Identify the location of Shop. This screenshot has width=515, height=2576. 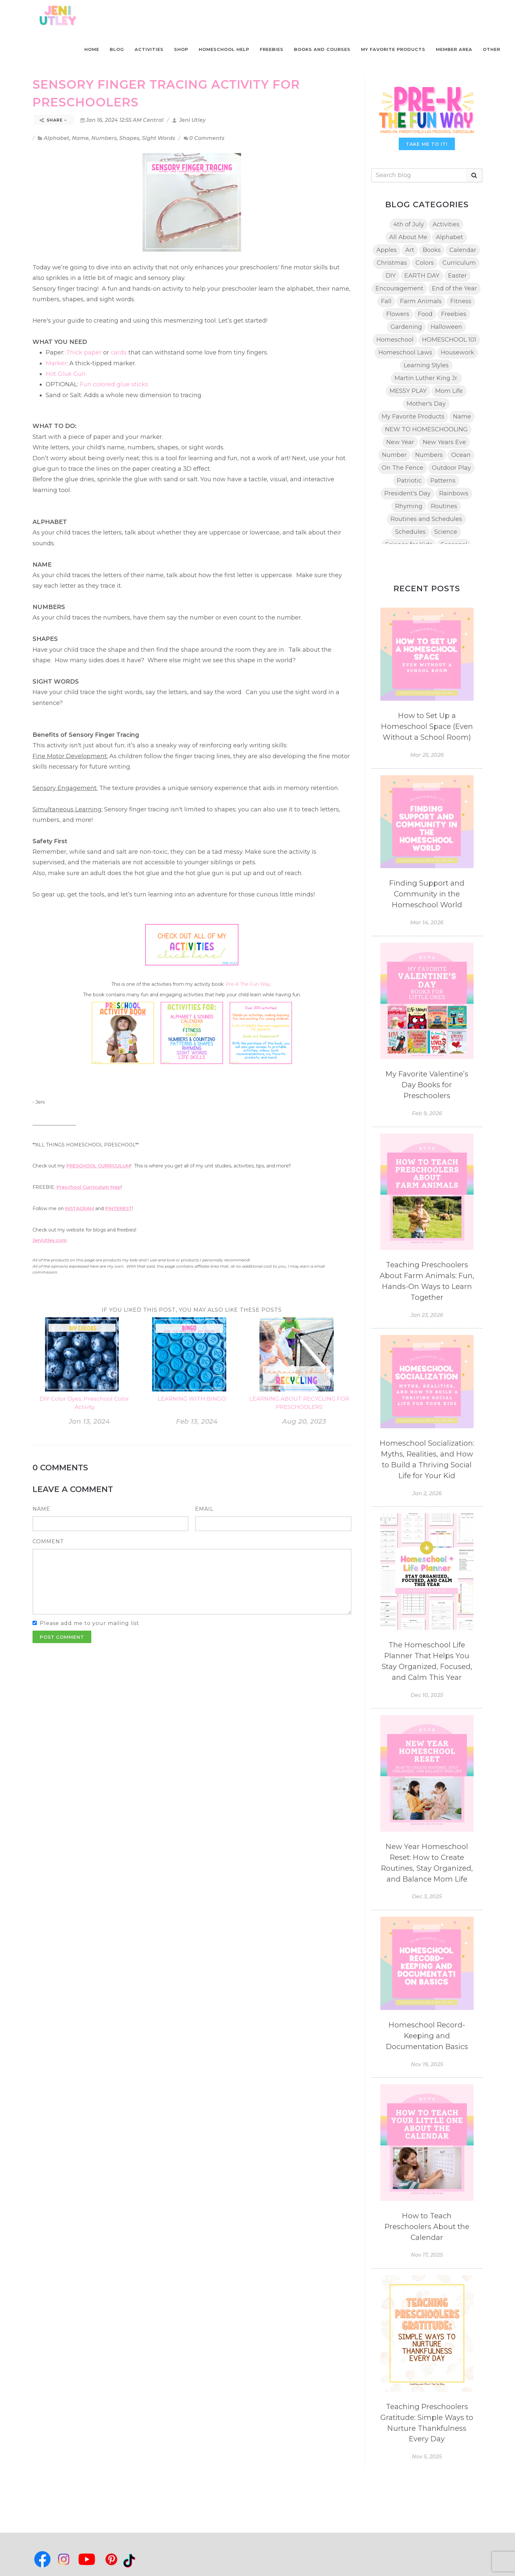
(181, 49).